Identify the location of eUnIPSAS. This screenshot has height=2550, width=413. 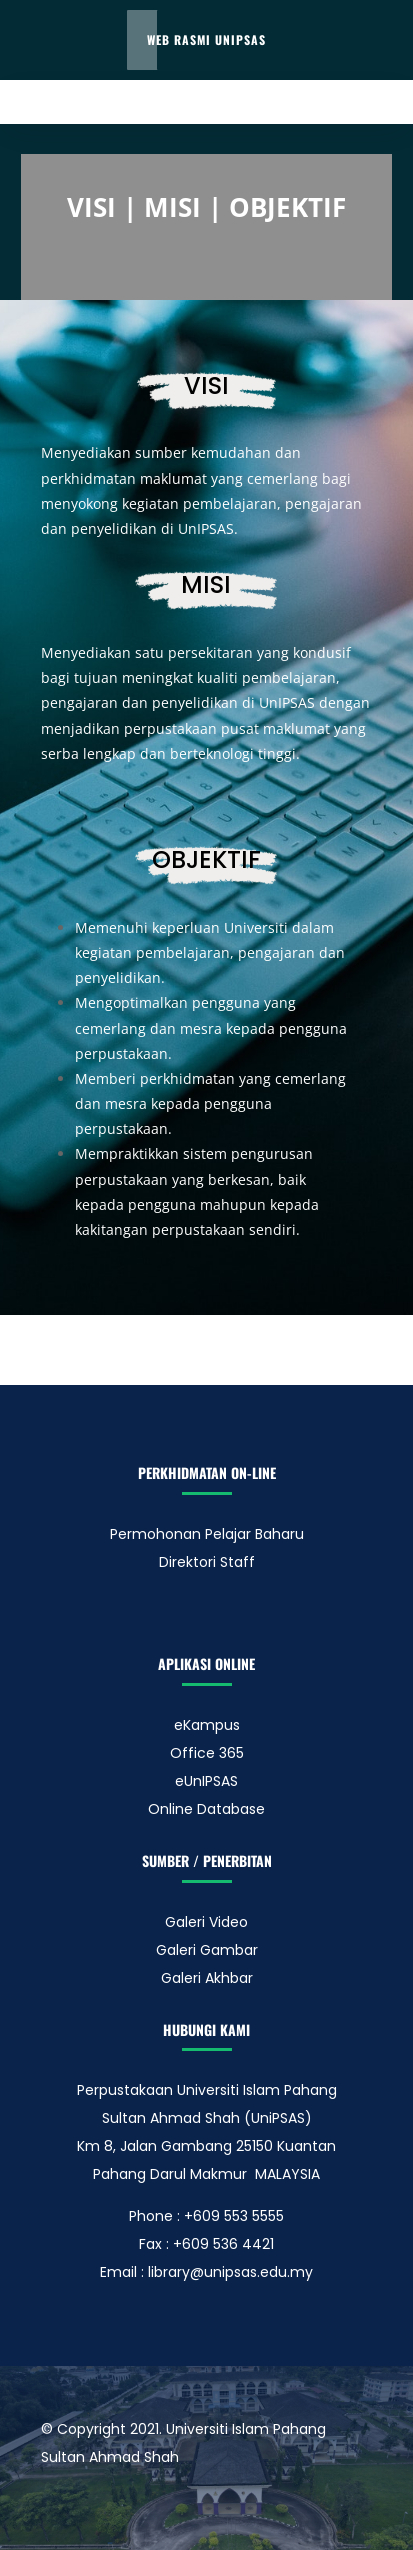
(206, 1781).